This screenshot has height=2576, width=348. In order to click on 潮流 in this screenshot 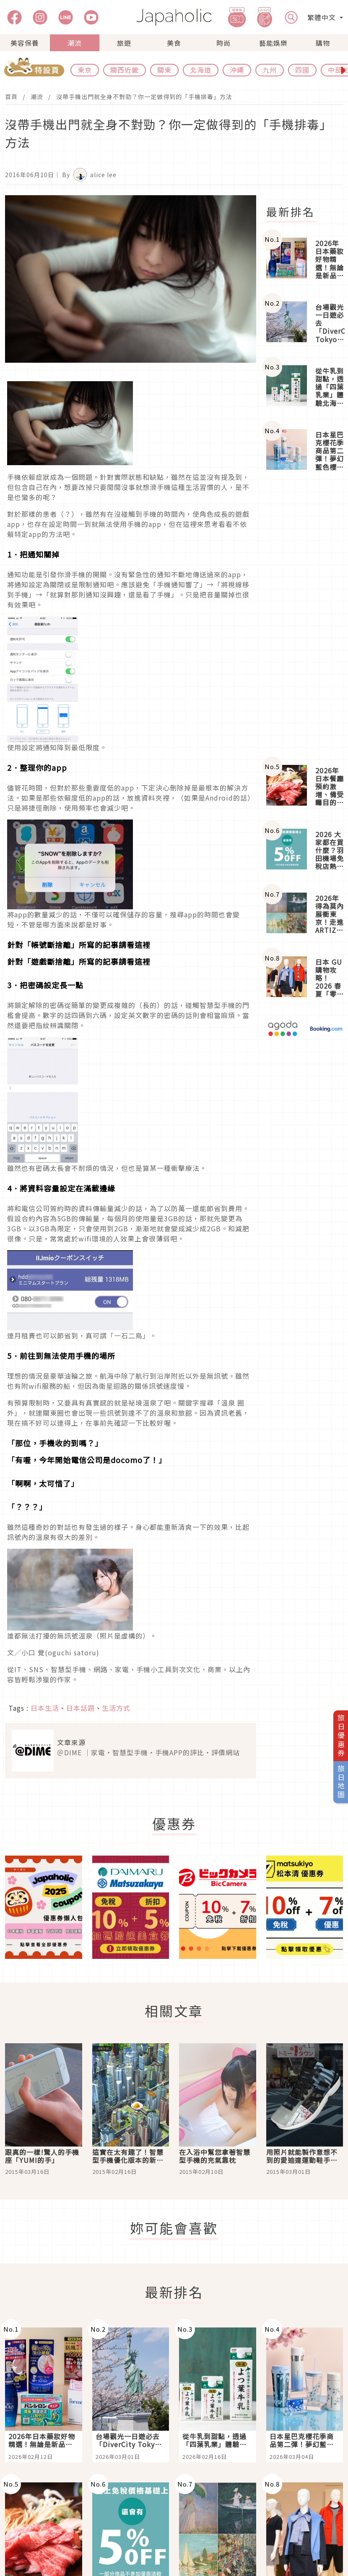, I will do `click(75, 43)`.